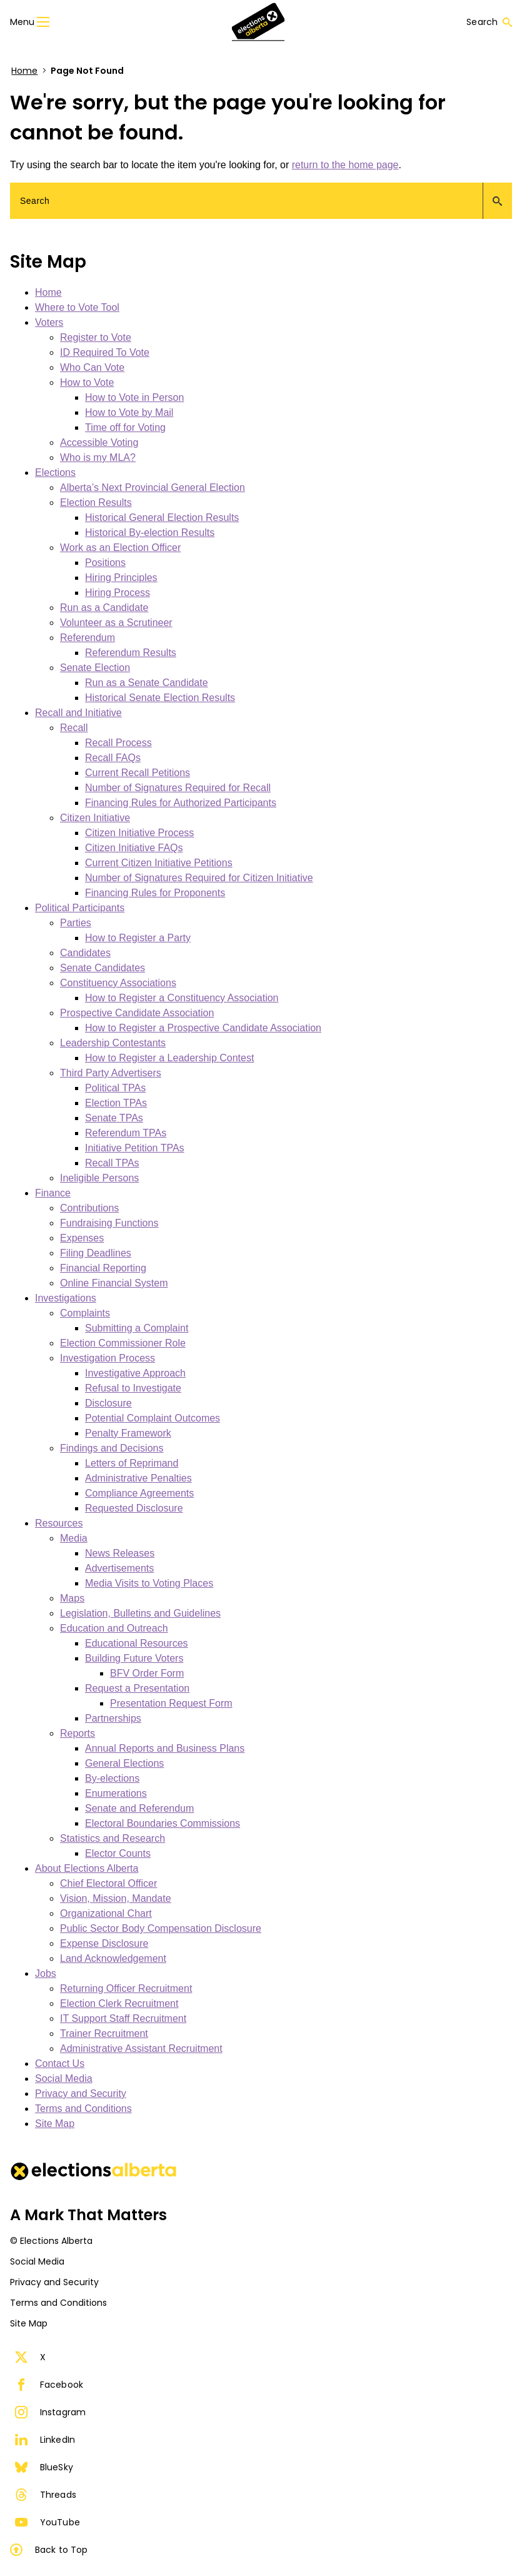 The height and width of the screenshot is (2576, 522). I want to click on Statistics and Research, so click(112, 1838).